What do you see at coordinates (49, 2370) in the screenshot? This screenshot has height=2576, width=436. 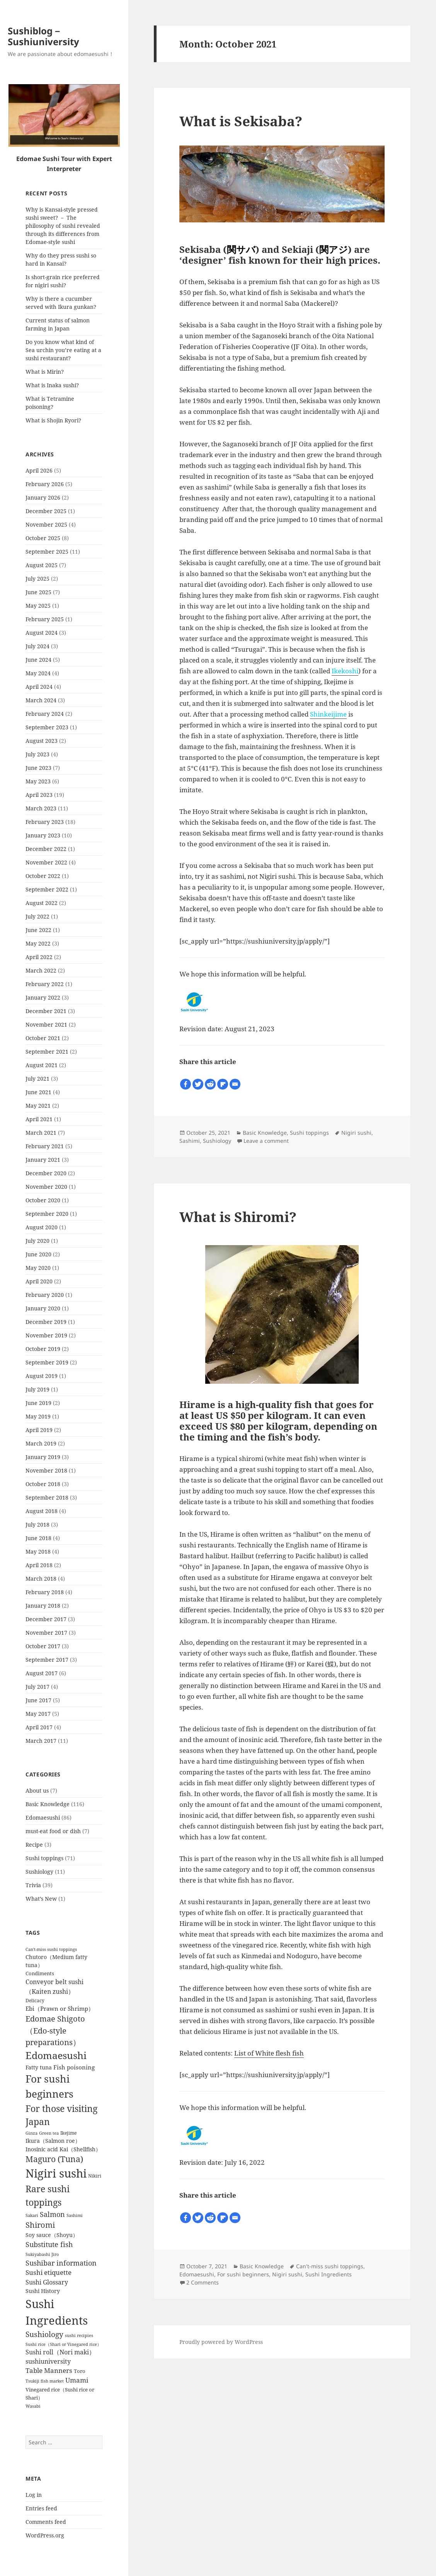 I see `Table Manners [Table Manners (12 items)]` at bounding box center [49, 2370].